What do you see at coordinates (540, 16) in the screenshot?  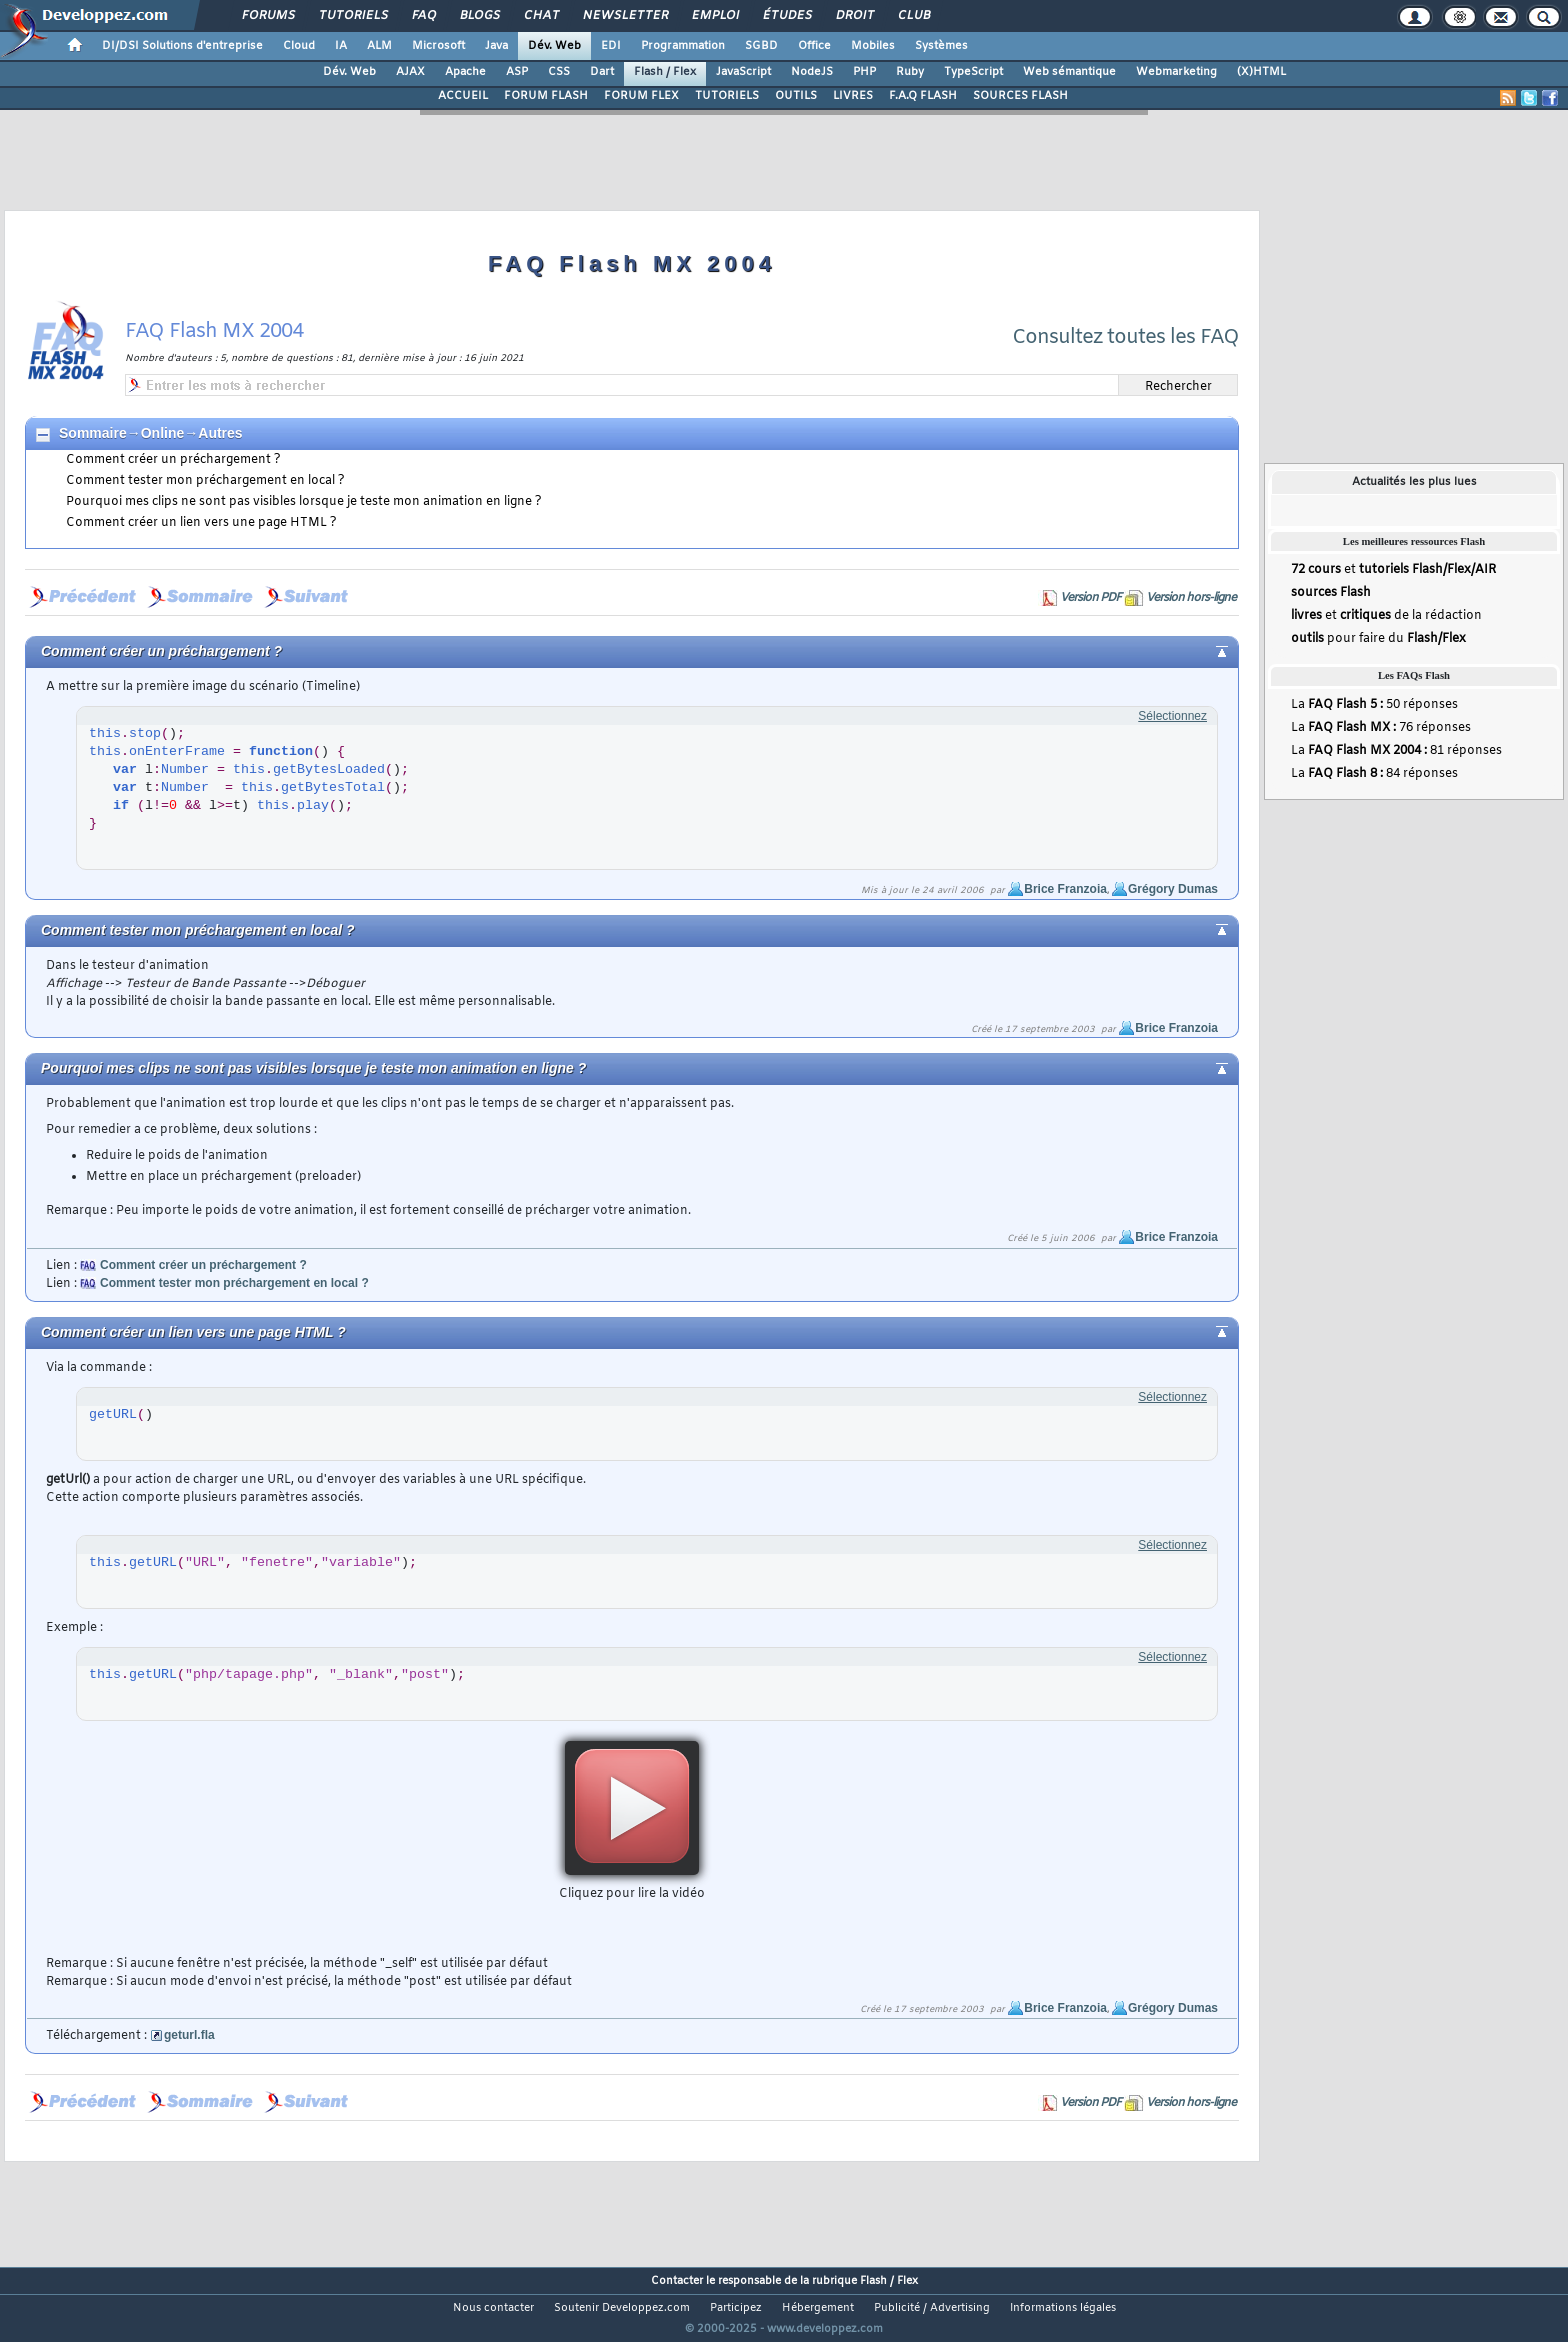 I see `Chat` at bounding box center [540, 16].